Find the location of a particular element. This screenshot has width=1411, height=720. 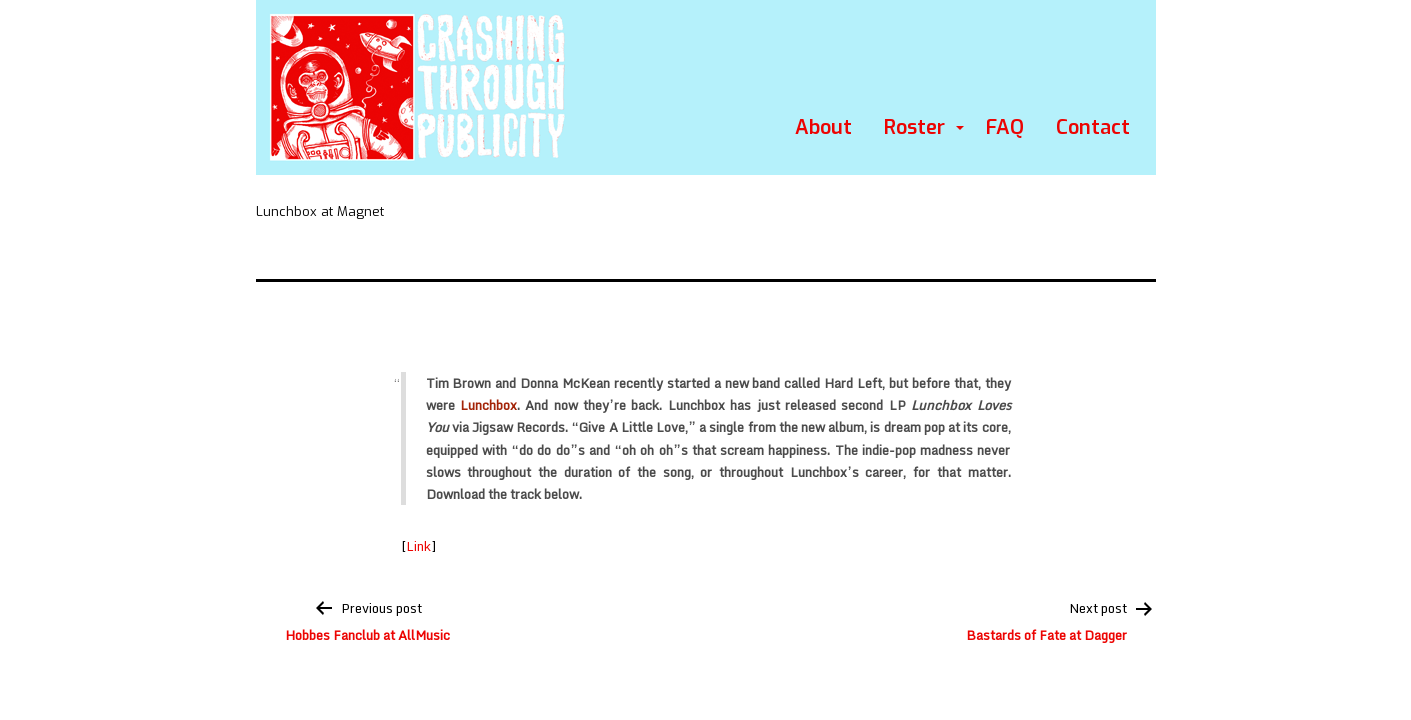

FAQ is located at coordinates (1005, 127).